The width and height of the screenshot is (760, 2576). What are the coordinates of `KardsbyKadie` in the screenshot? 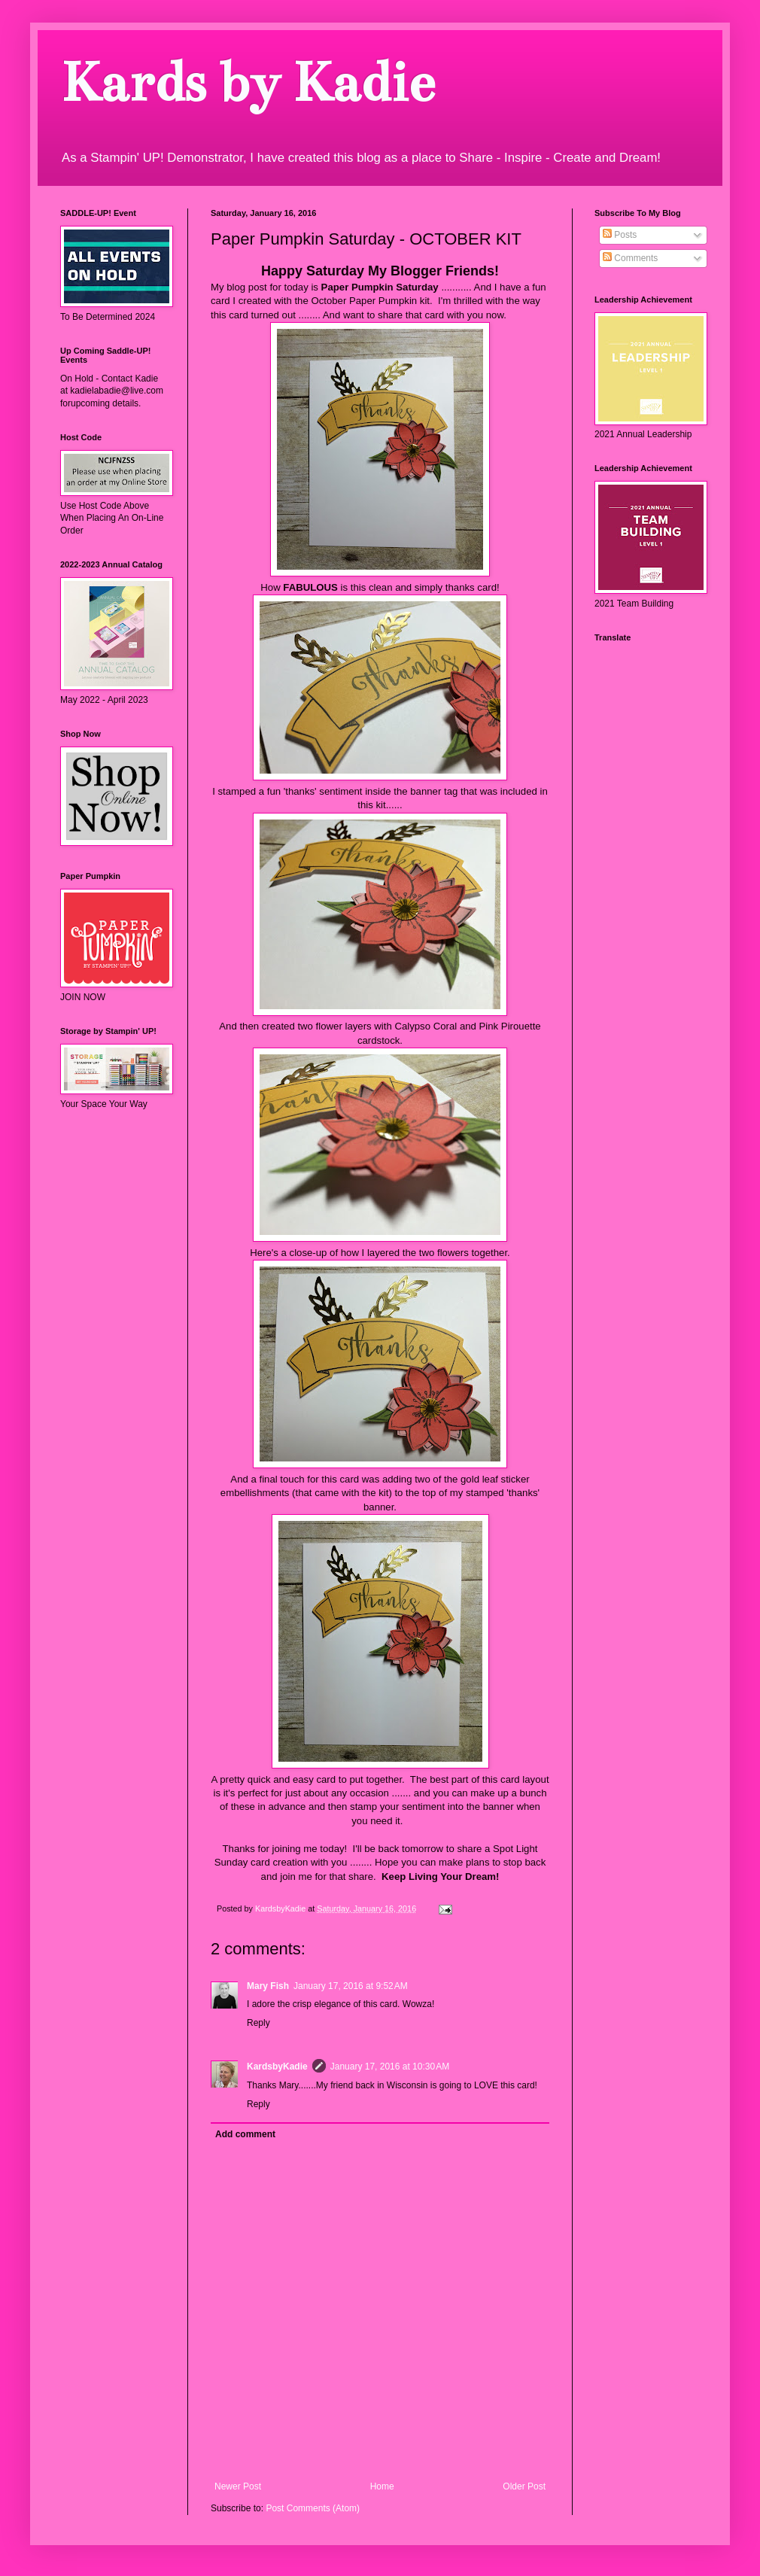 It's located at (277, 2066).